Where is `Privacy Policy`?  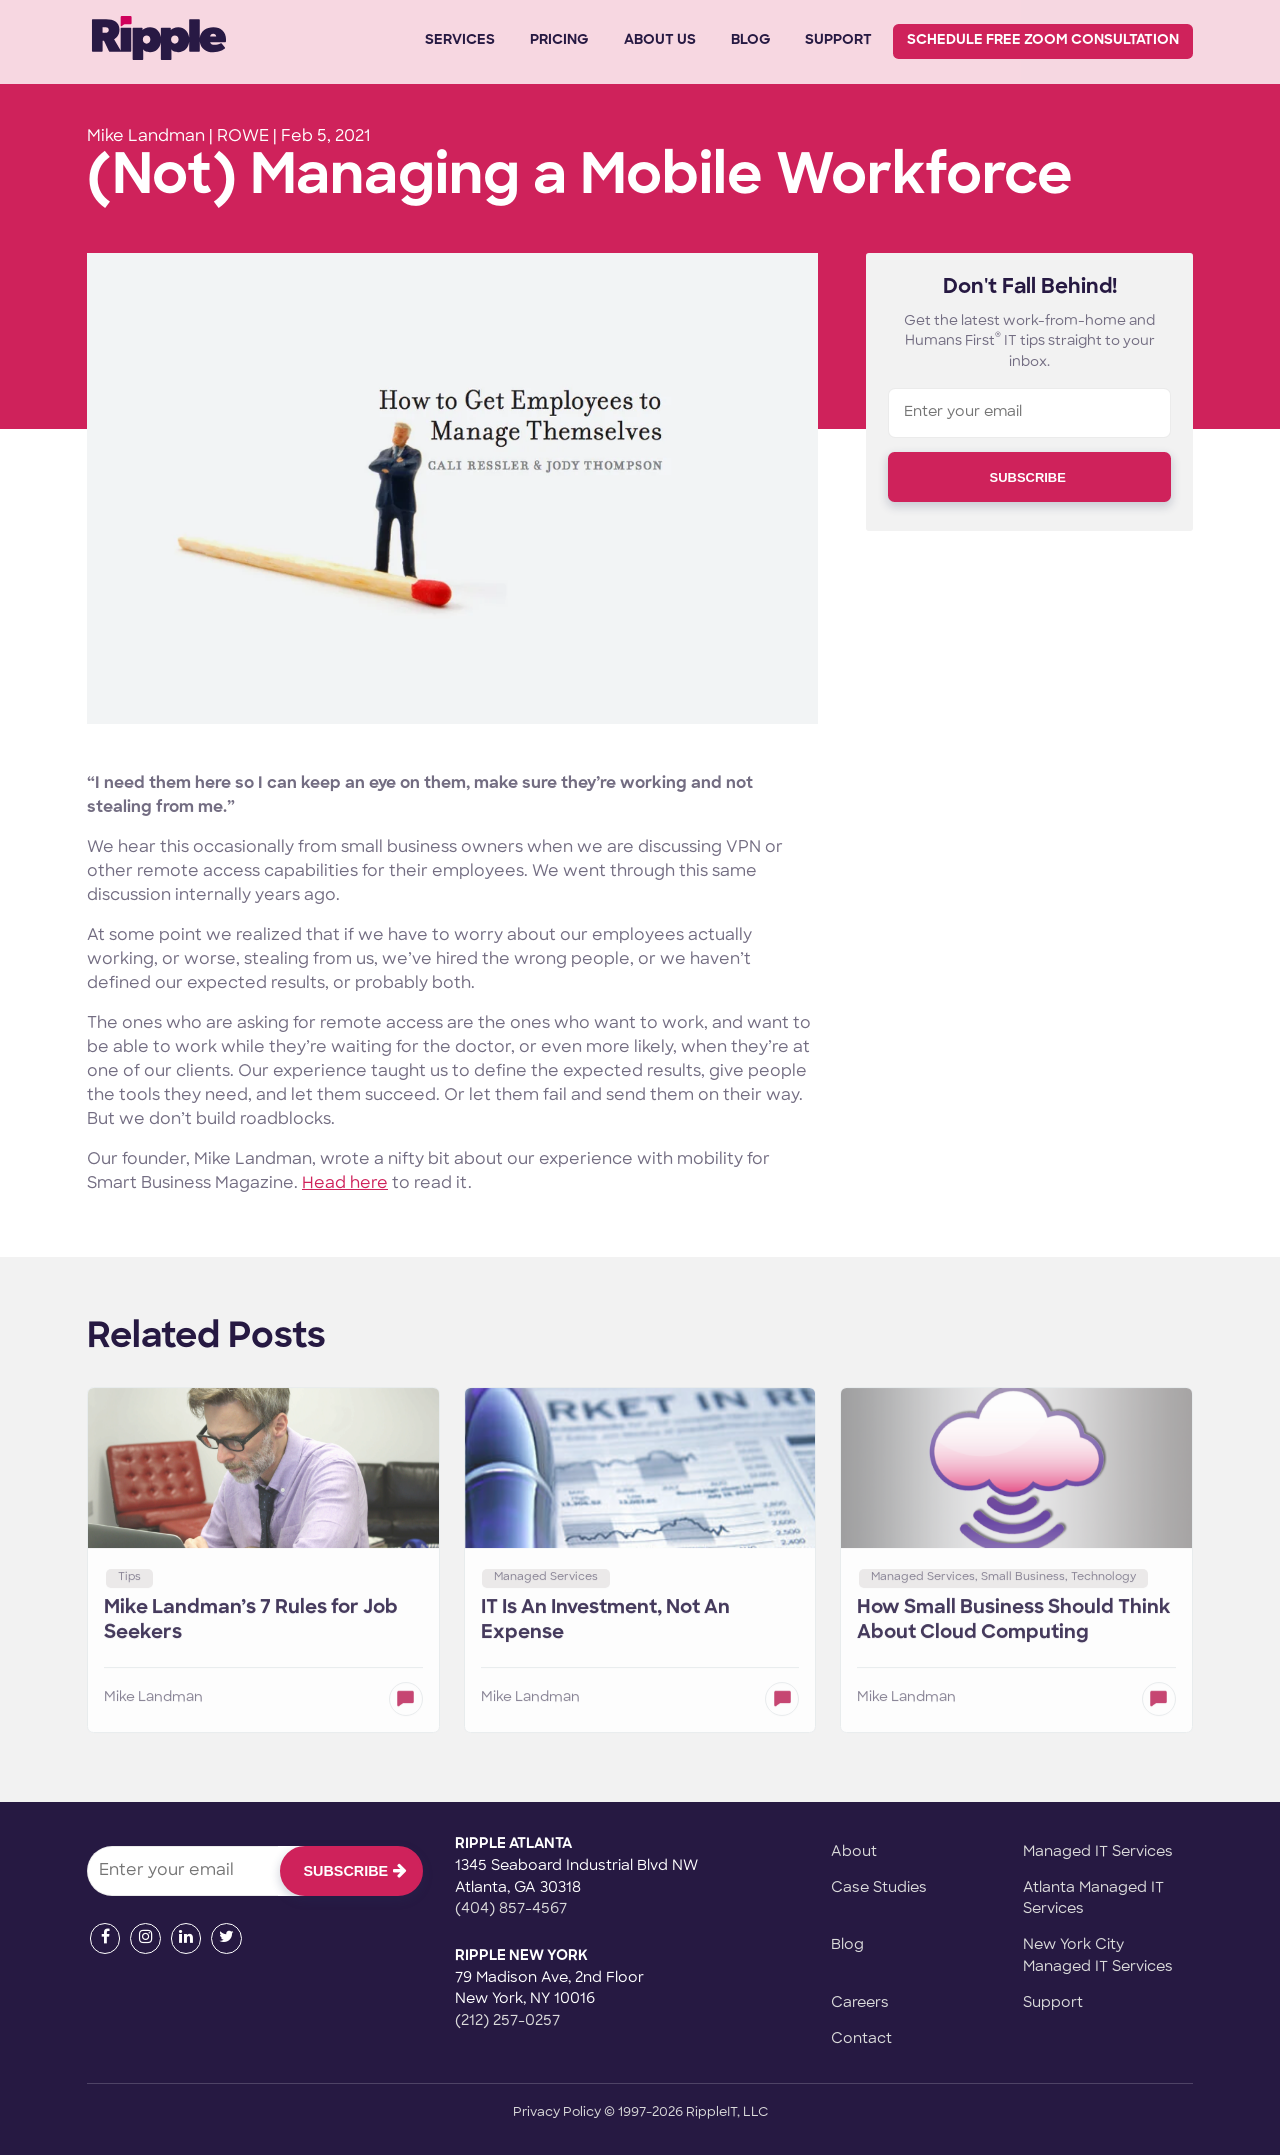
Privacy Policy is located at coordinates (557, 2112).